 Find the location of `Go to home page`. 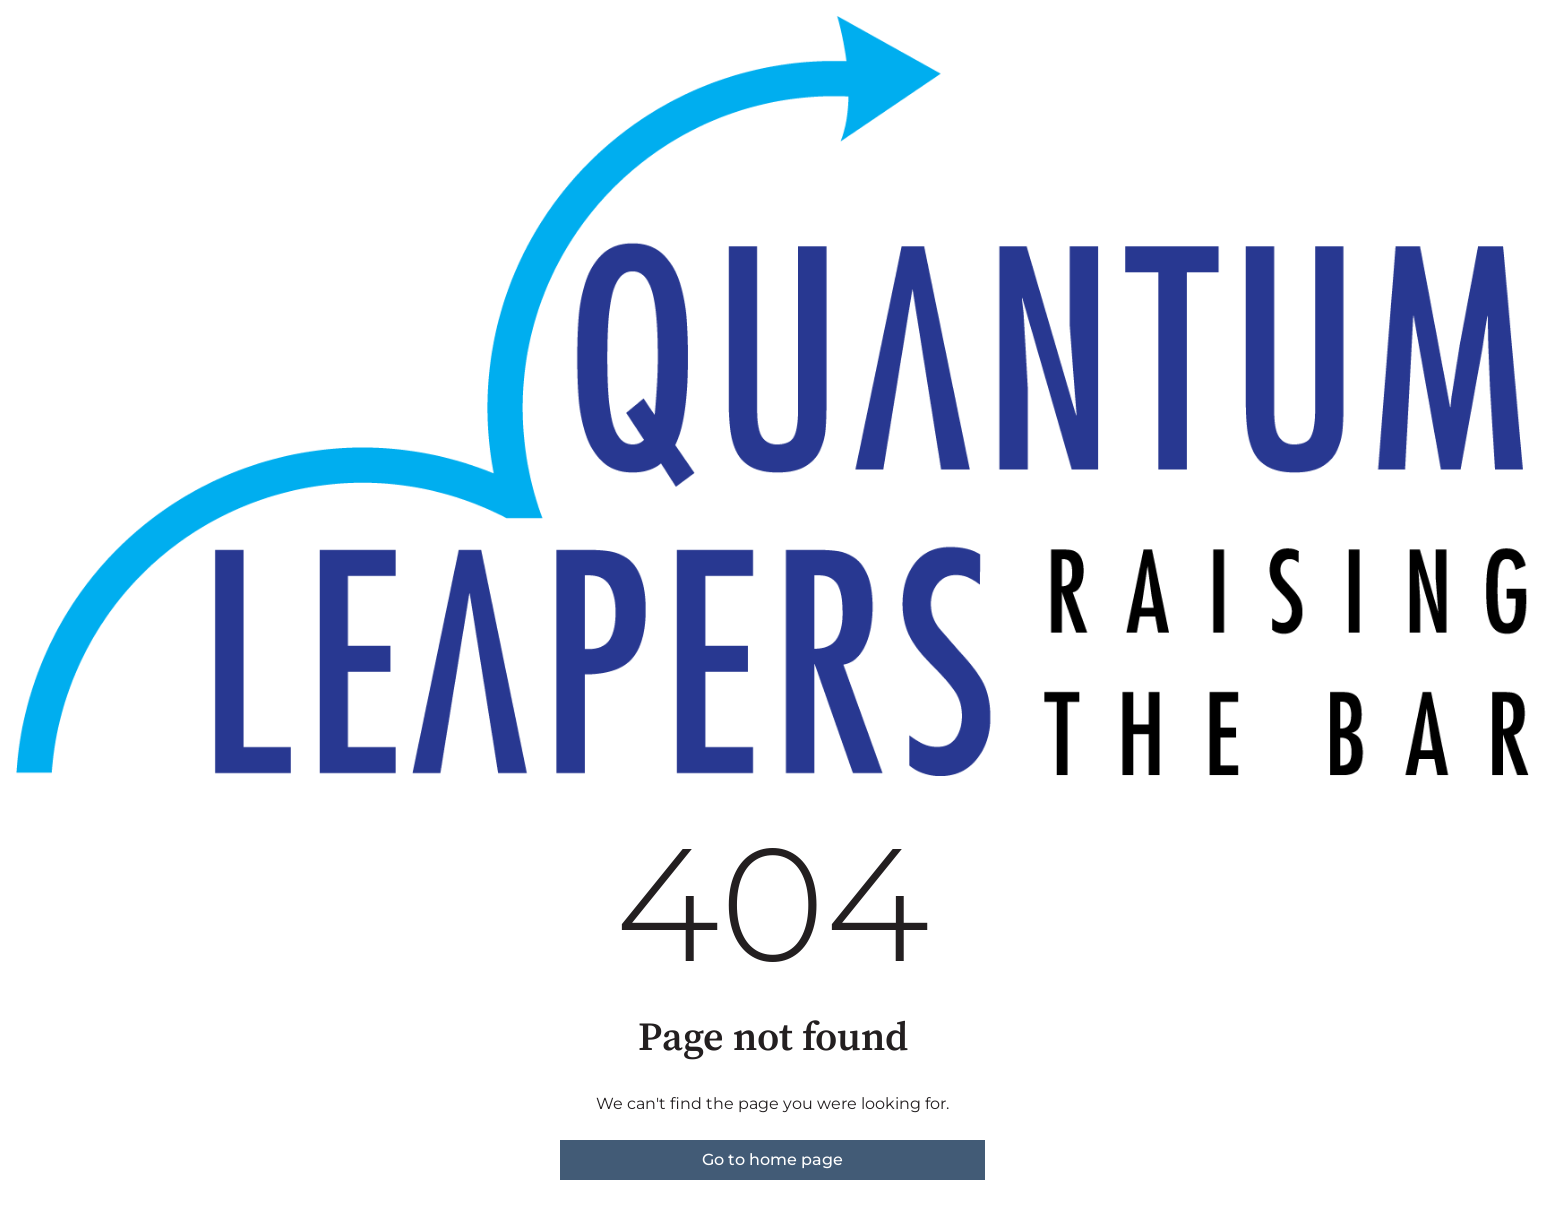

Go to home page is located at coordinates (772, 1159).